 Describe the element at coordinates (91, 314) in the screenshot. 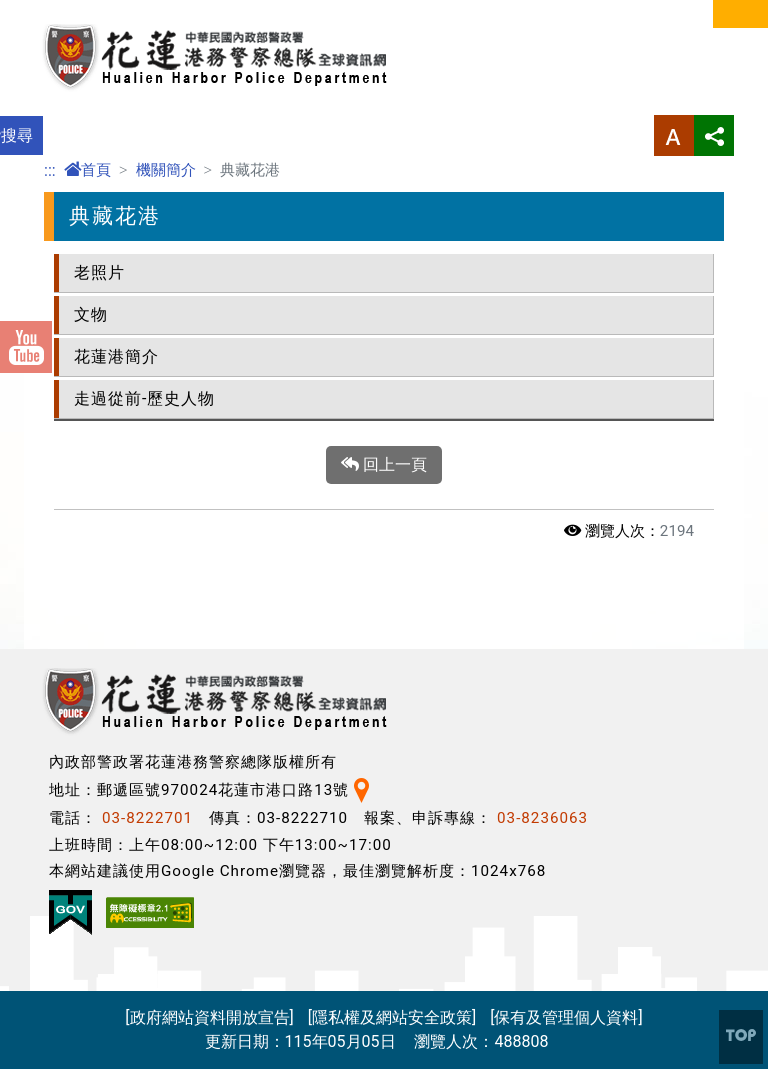

I see `文物` at that location.